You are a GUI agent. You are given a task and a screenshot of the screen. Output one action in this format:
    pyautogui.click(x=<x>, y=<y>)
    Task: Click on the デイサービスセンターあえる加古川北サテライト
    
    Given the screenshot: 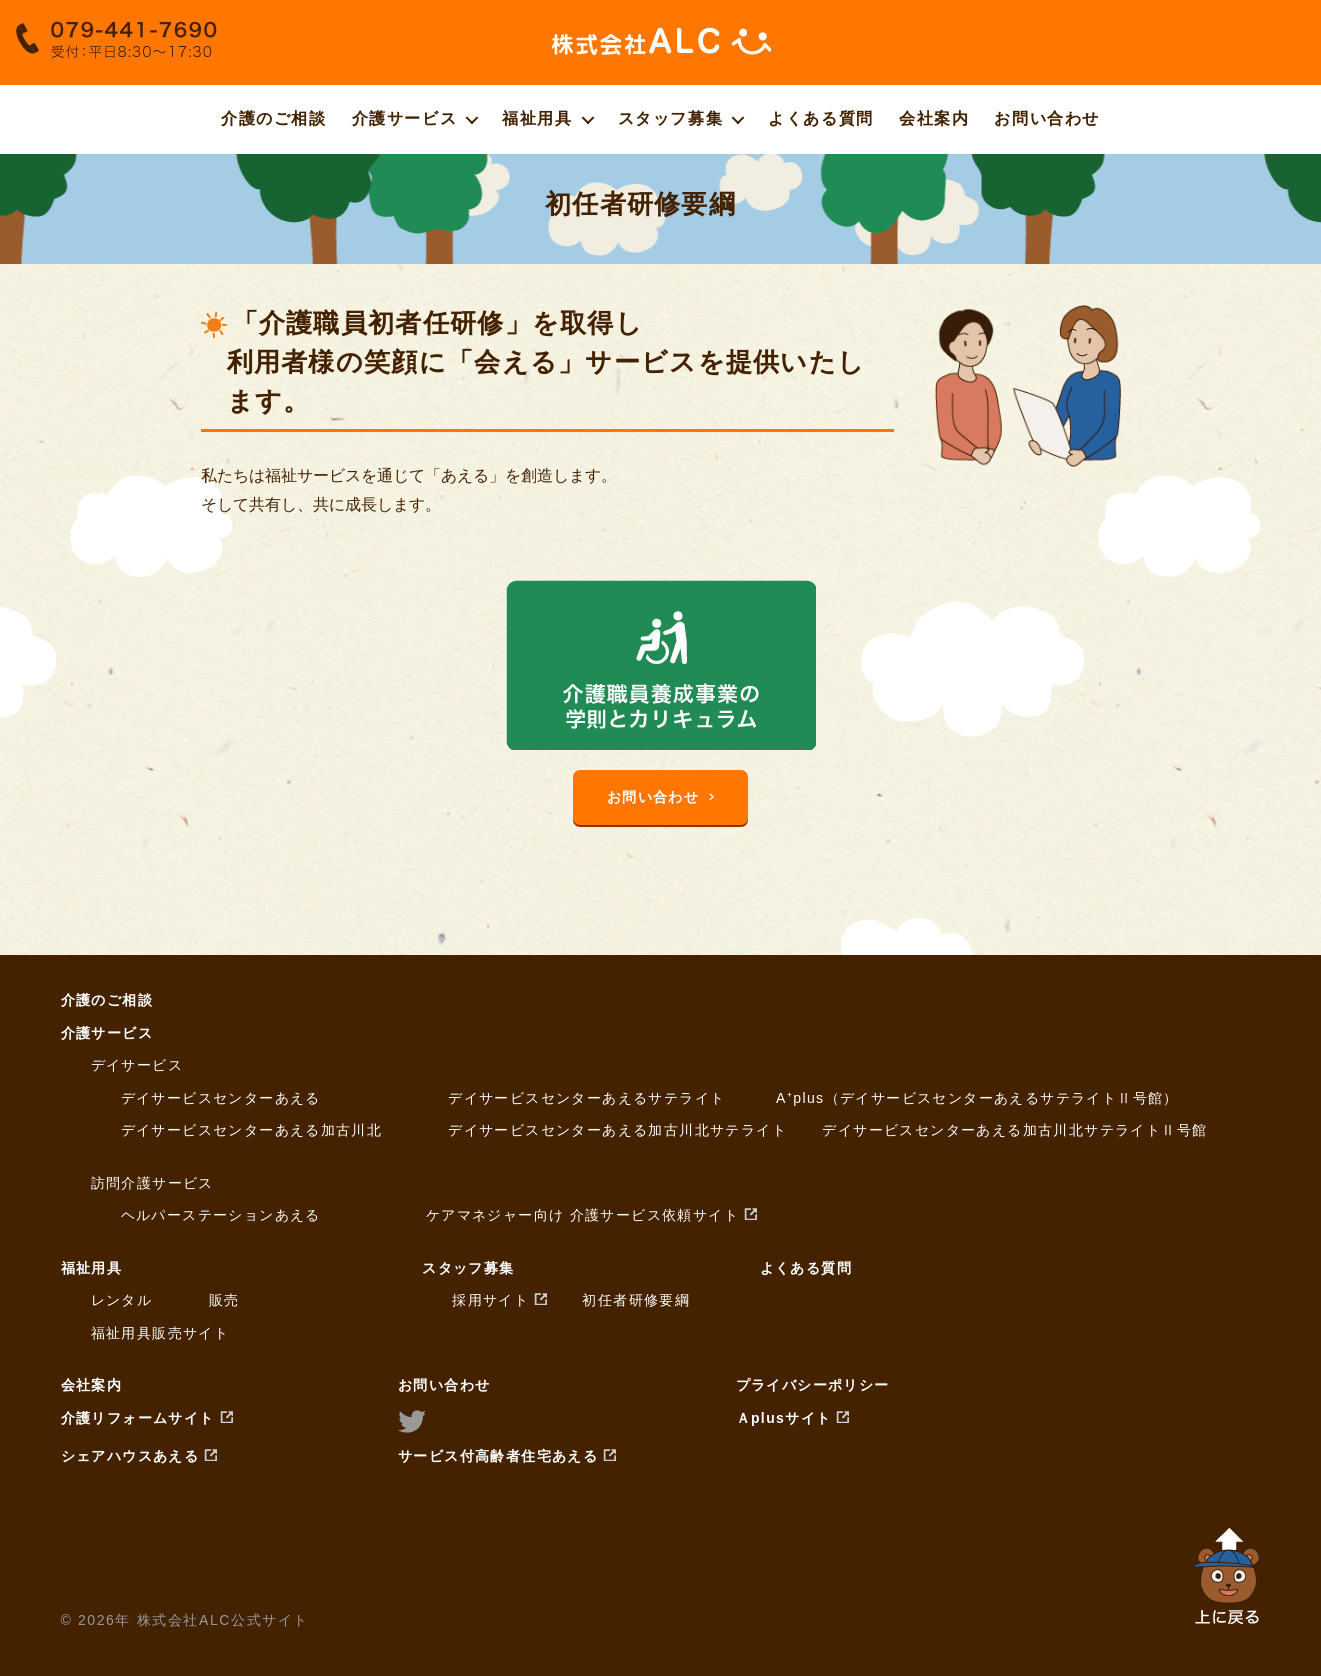 What is the action you would take?
    pyautogui.click(x=617, y=1130)
    